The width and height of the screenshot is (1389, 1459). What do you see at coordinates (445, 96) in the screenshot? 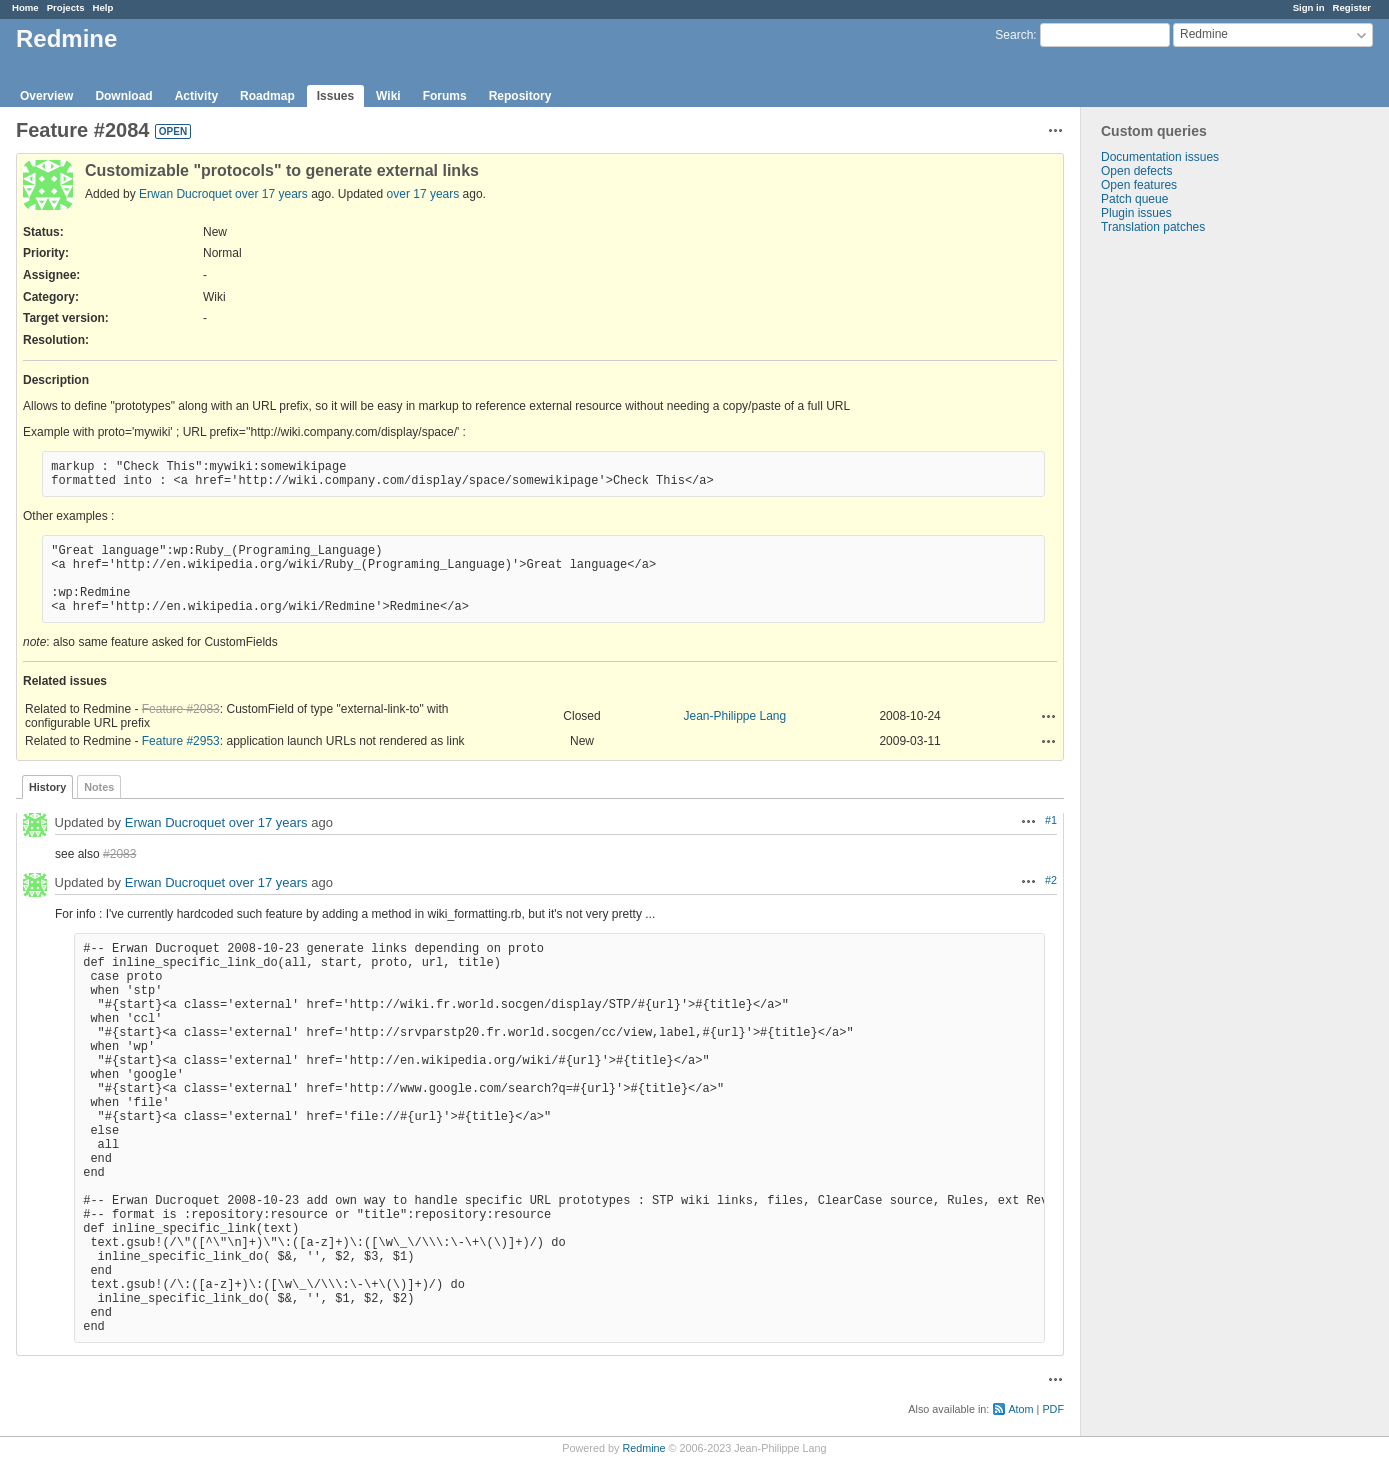
I see `Forums` at bounding box center [445, 96].